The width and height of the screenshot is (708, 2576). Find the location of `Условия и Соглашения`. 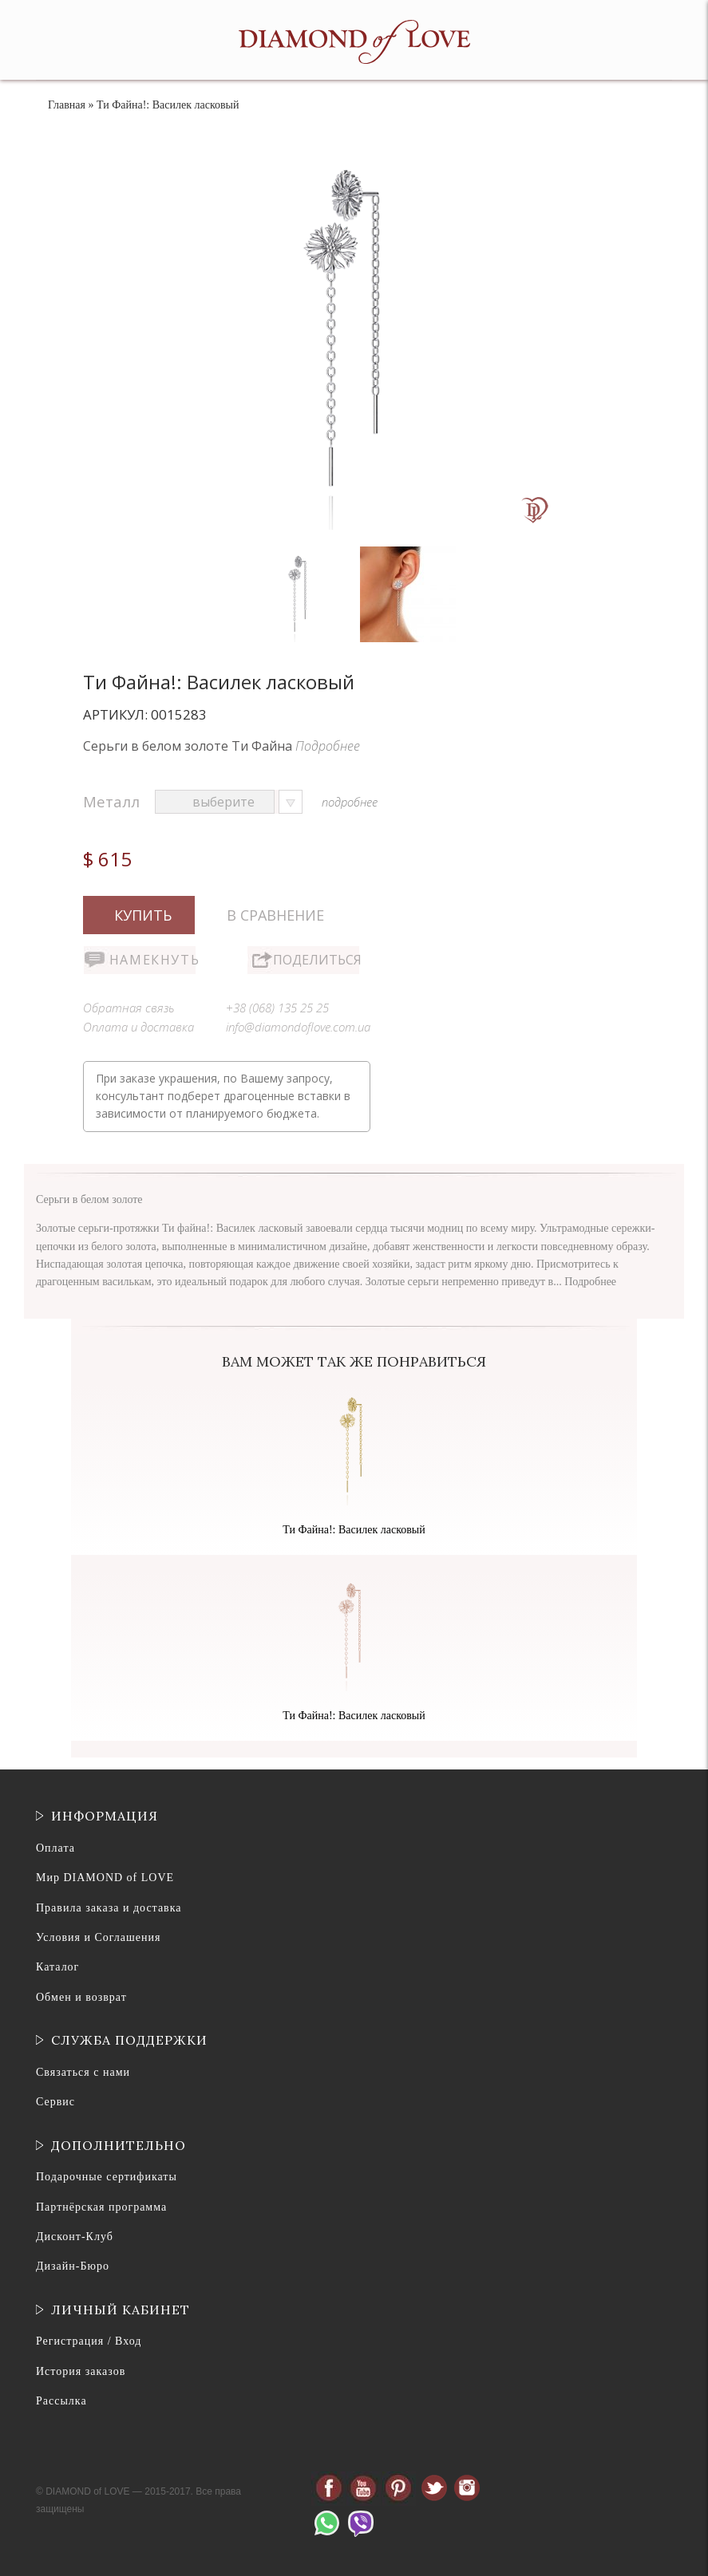

Условия и Соглашения is located at coordinates (98, 1937).